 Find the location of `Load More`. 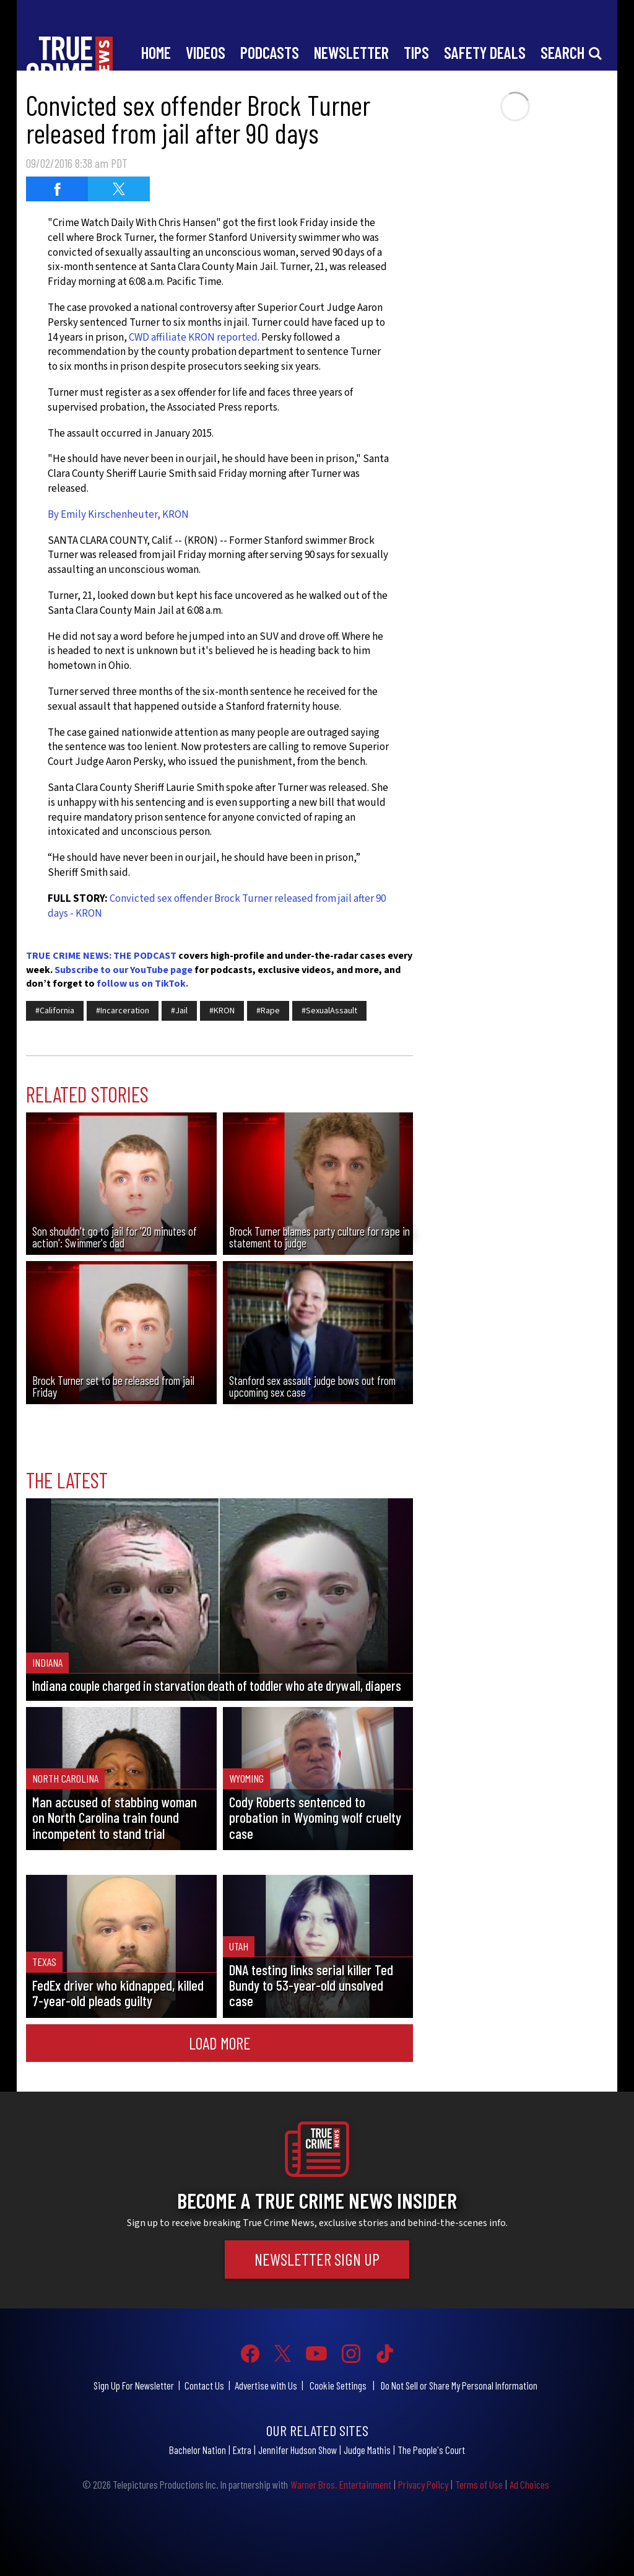

Load More is located at coordinates (220, 2043).